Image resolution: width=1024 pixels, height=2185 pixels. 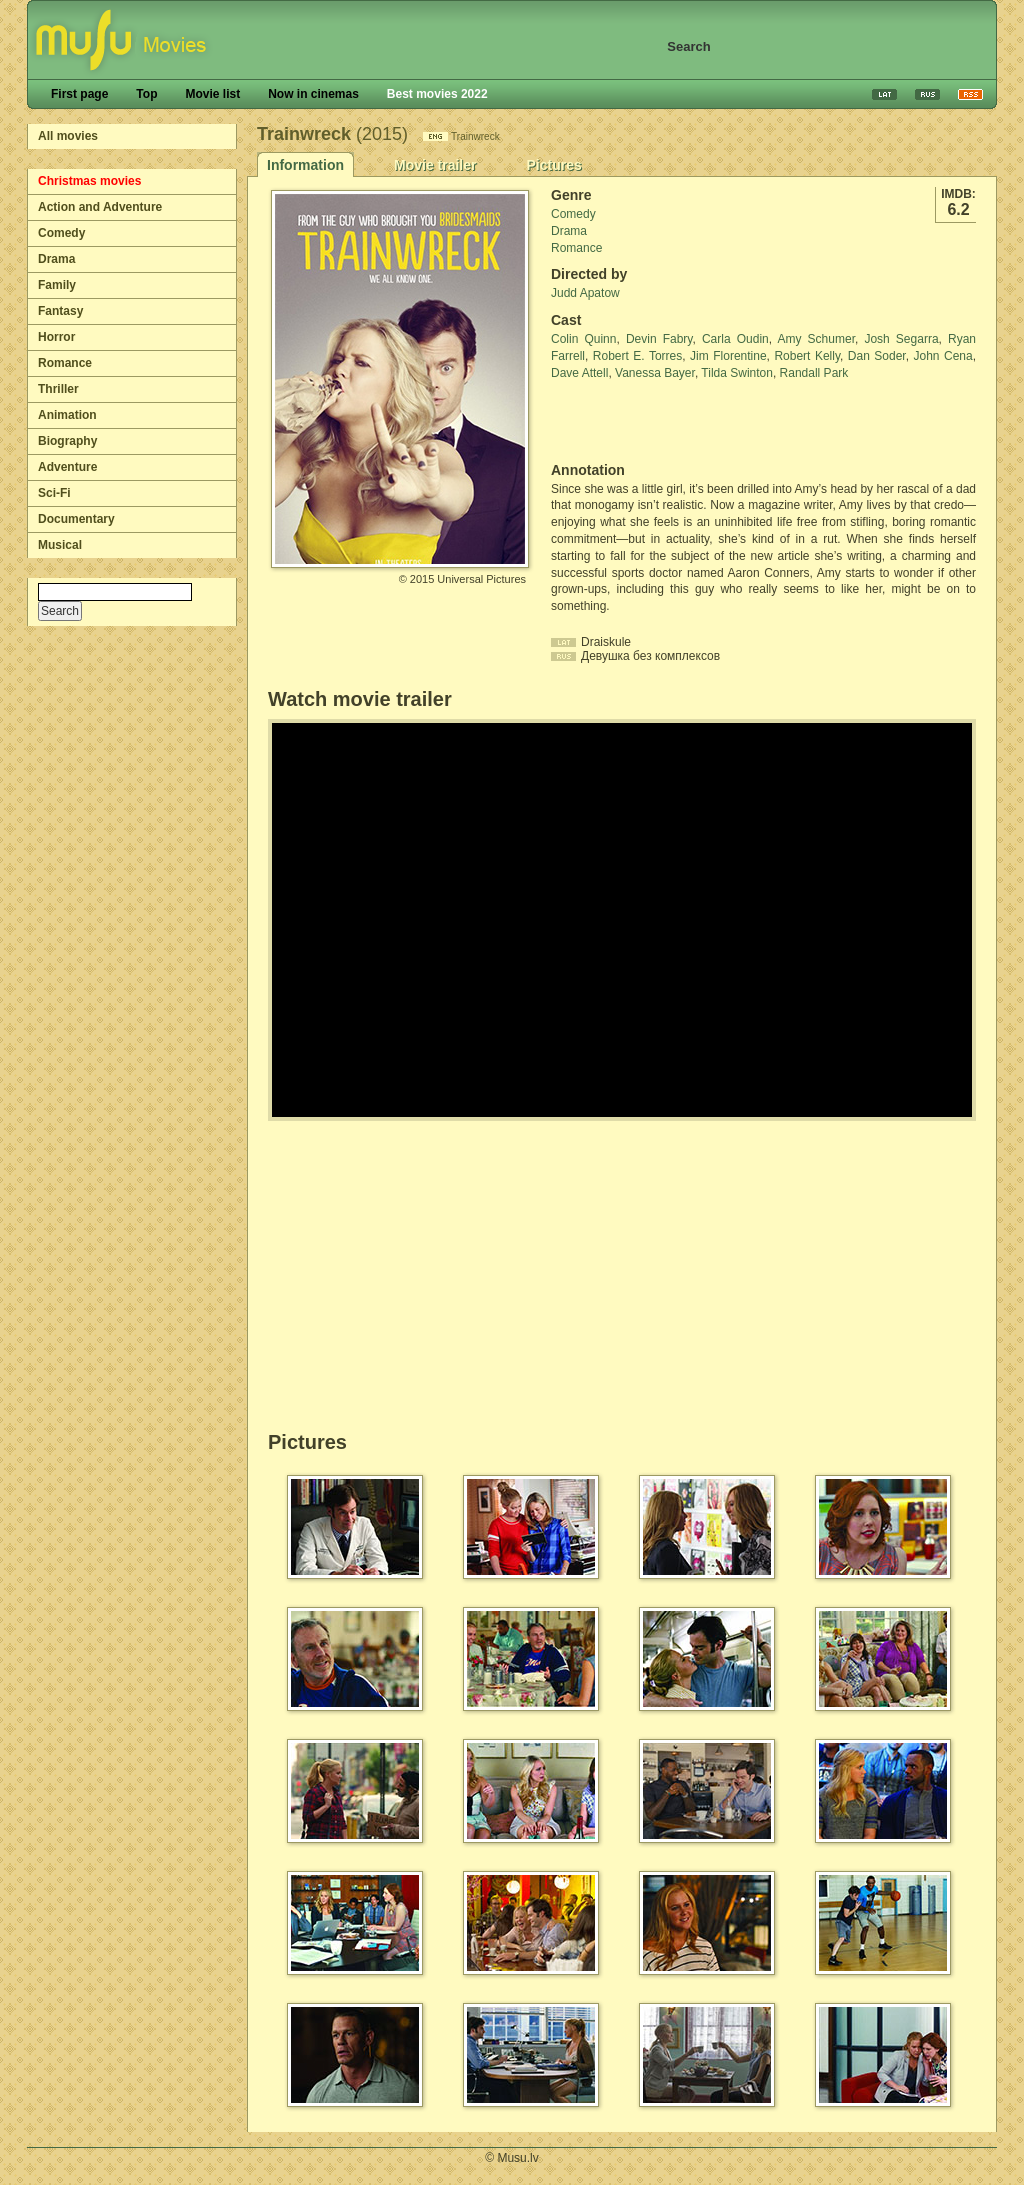 What do you see at coordinates (60, 545) in the screenshot?
I see `Musical` at bounding box center [60, 545].